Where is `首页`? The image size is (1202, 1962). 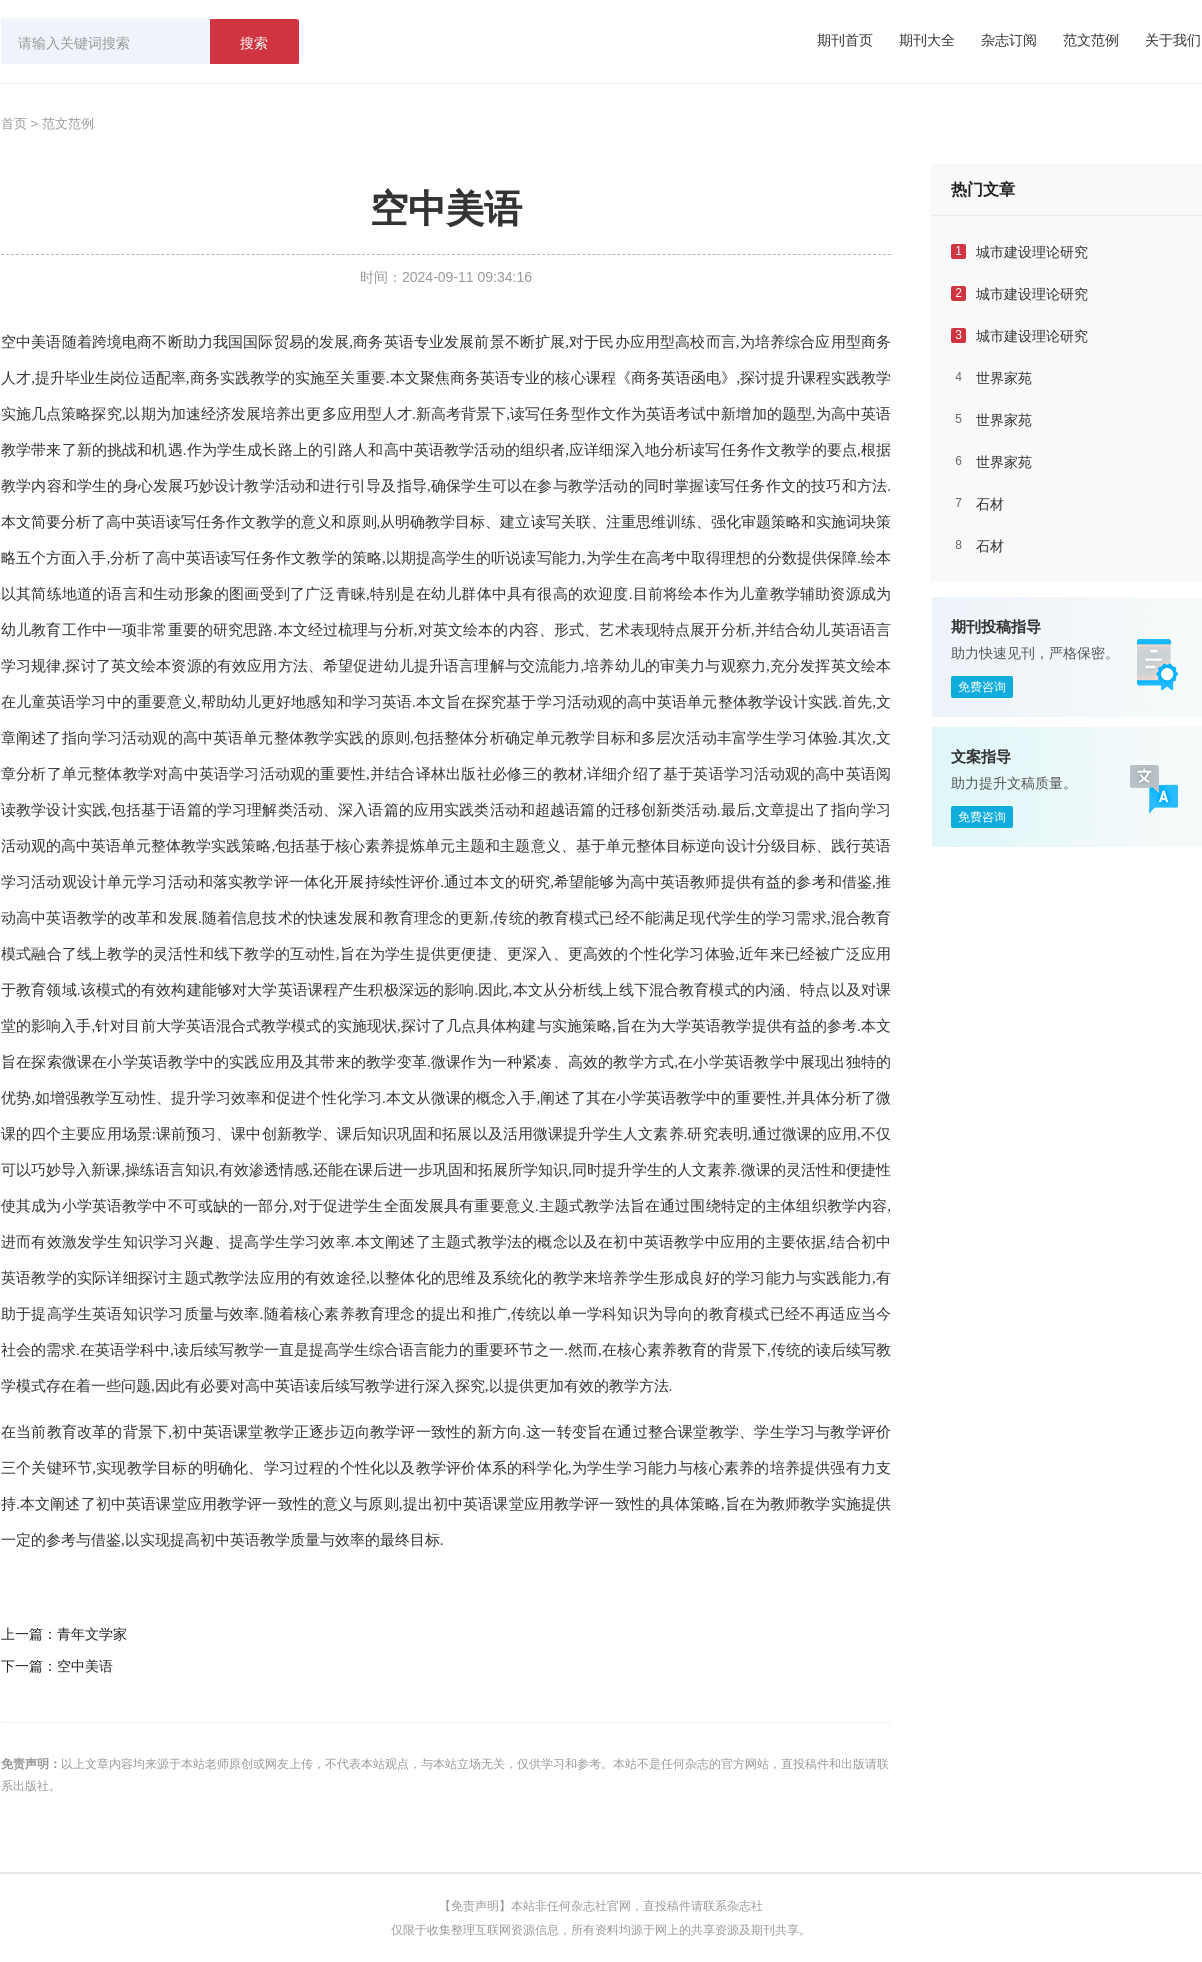 首页 is located at coordinates (14, 123).